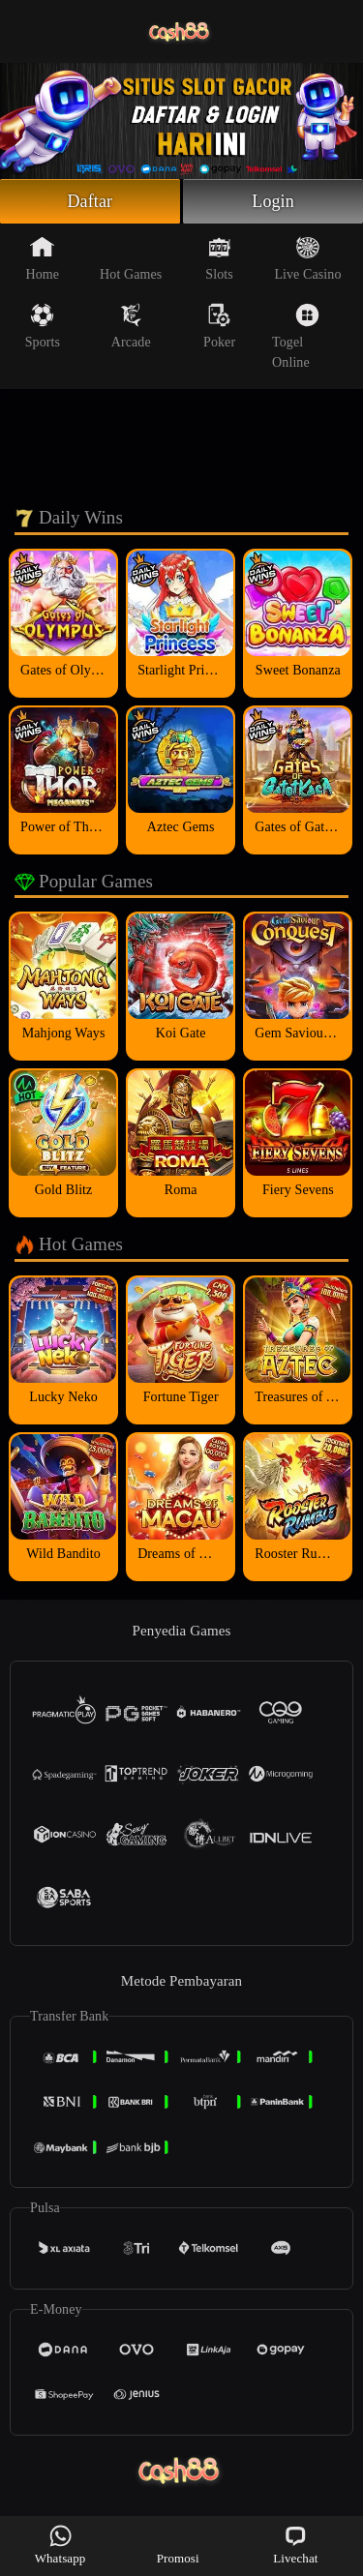 This screenshot has height=2576, width=363. What do you see at coordinates (178, 2544) in the screenshot?
I see `Promosi` at bounding box center [178, 2544].